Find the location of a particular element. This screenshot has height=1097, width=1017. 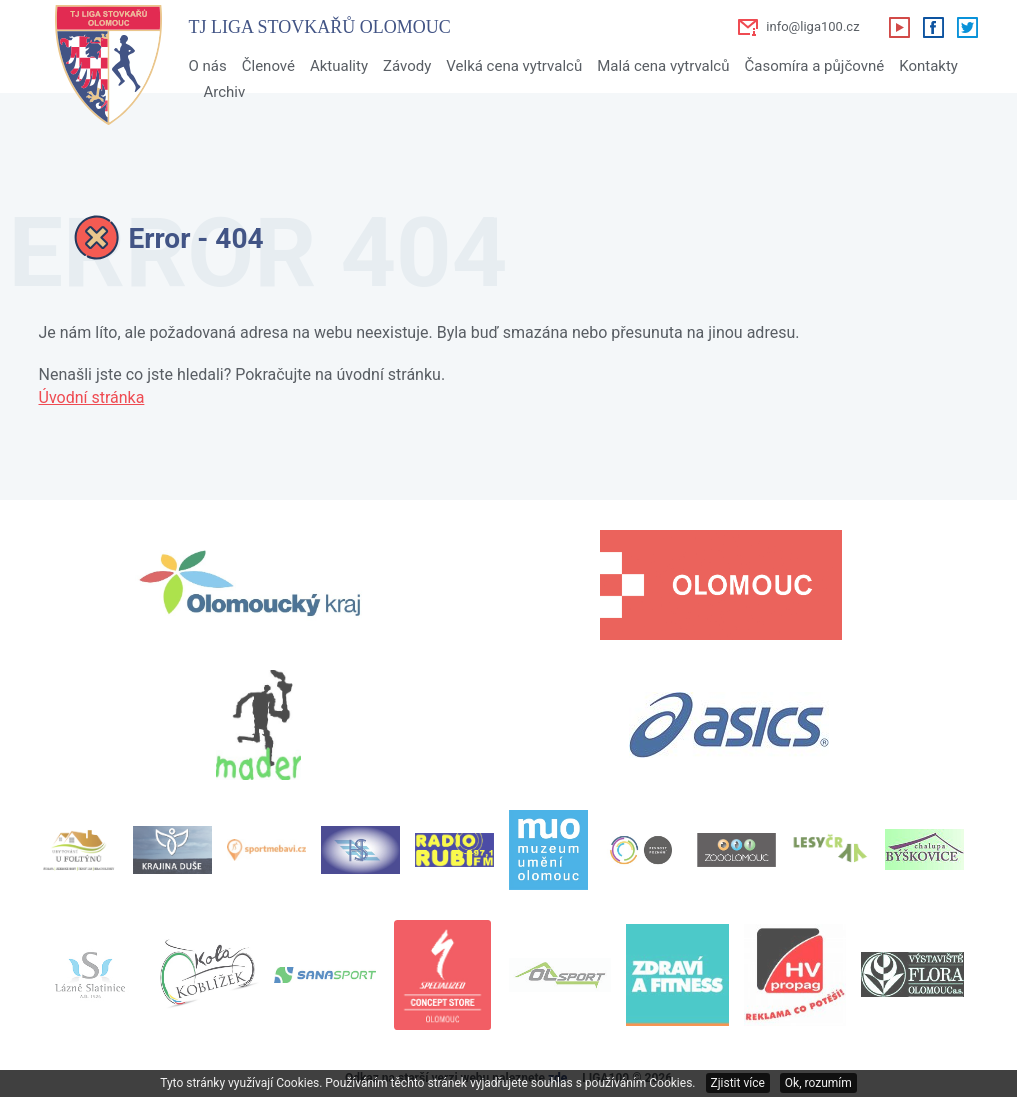

Twitter is located at coordinates (967, 27).